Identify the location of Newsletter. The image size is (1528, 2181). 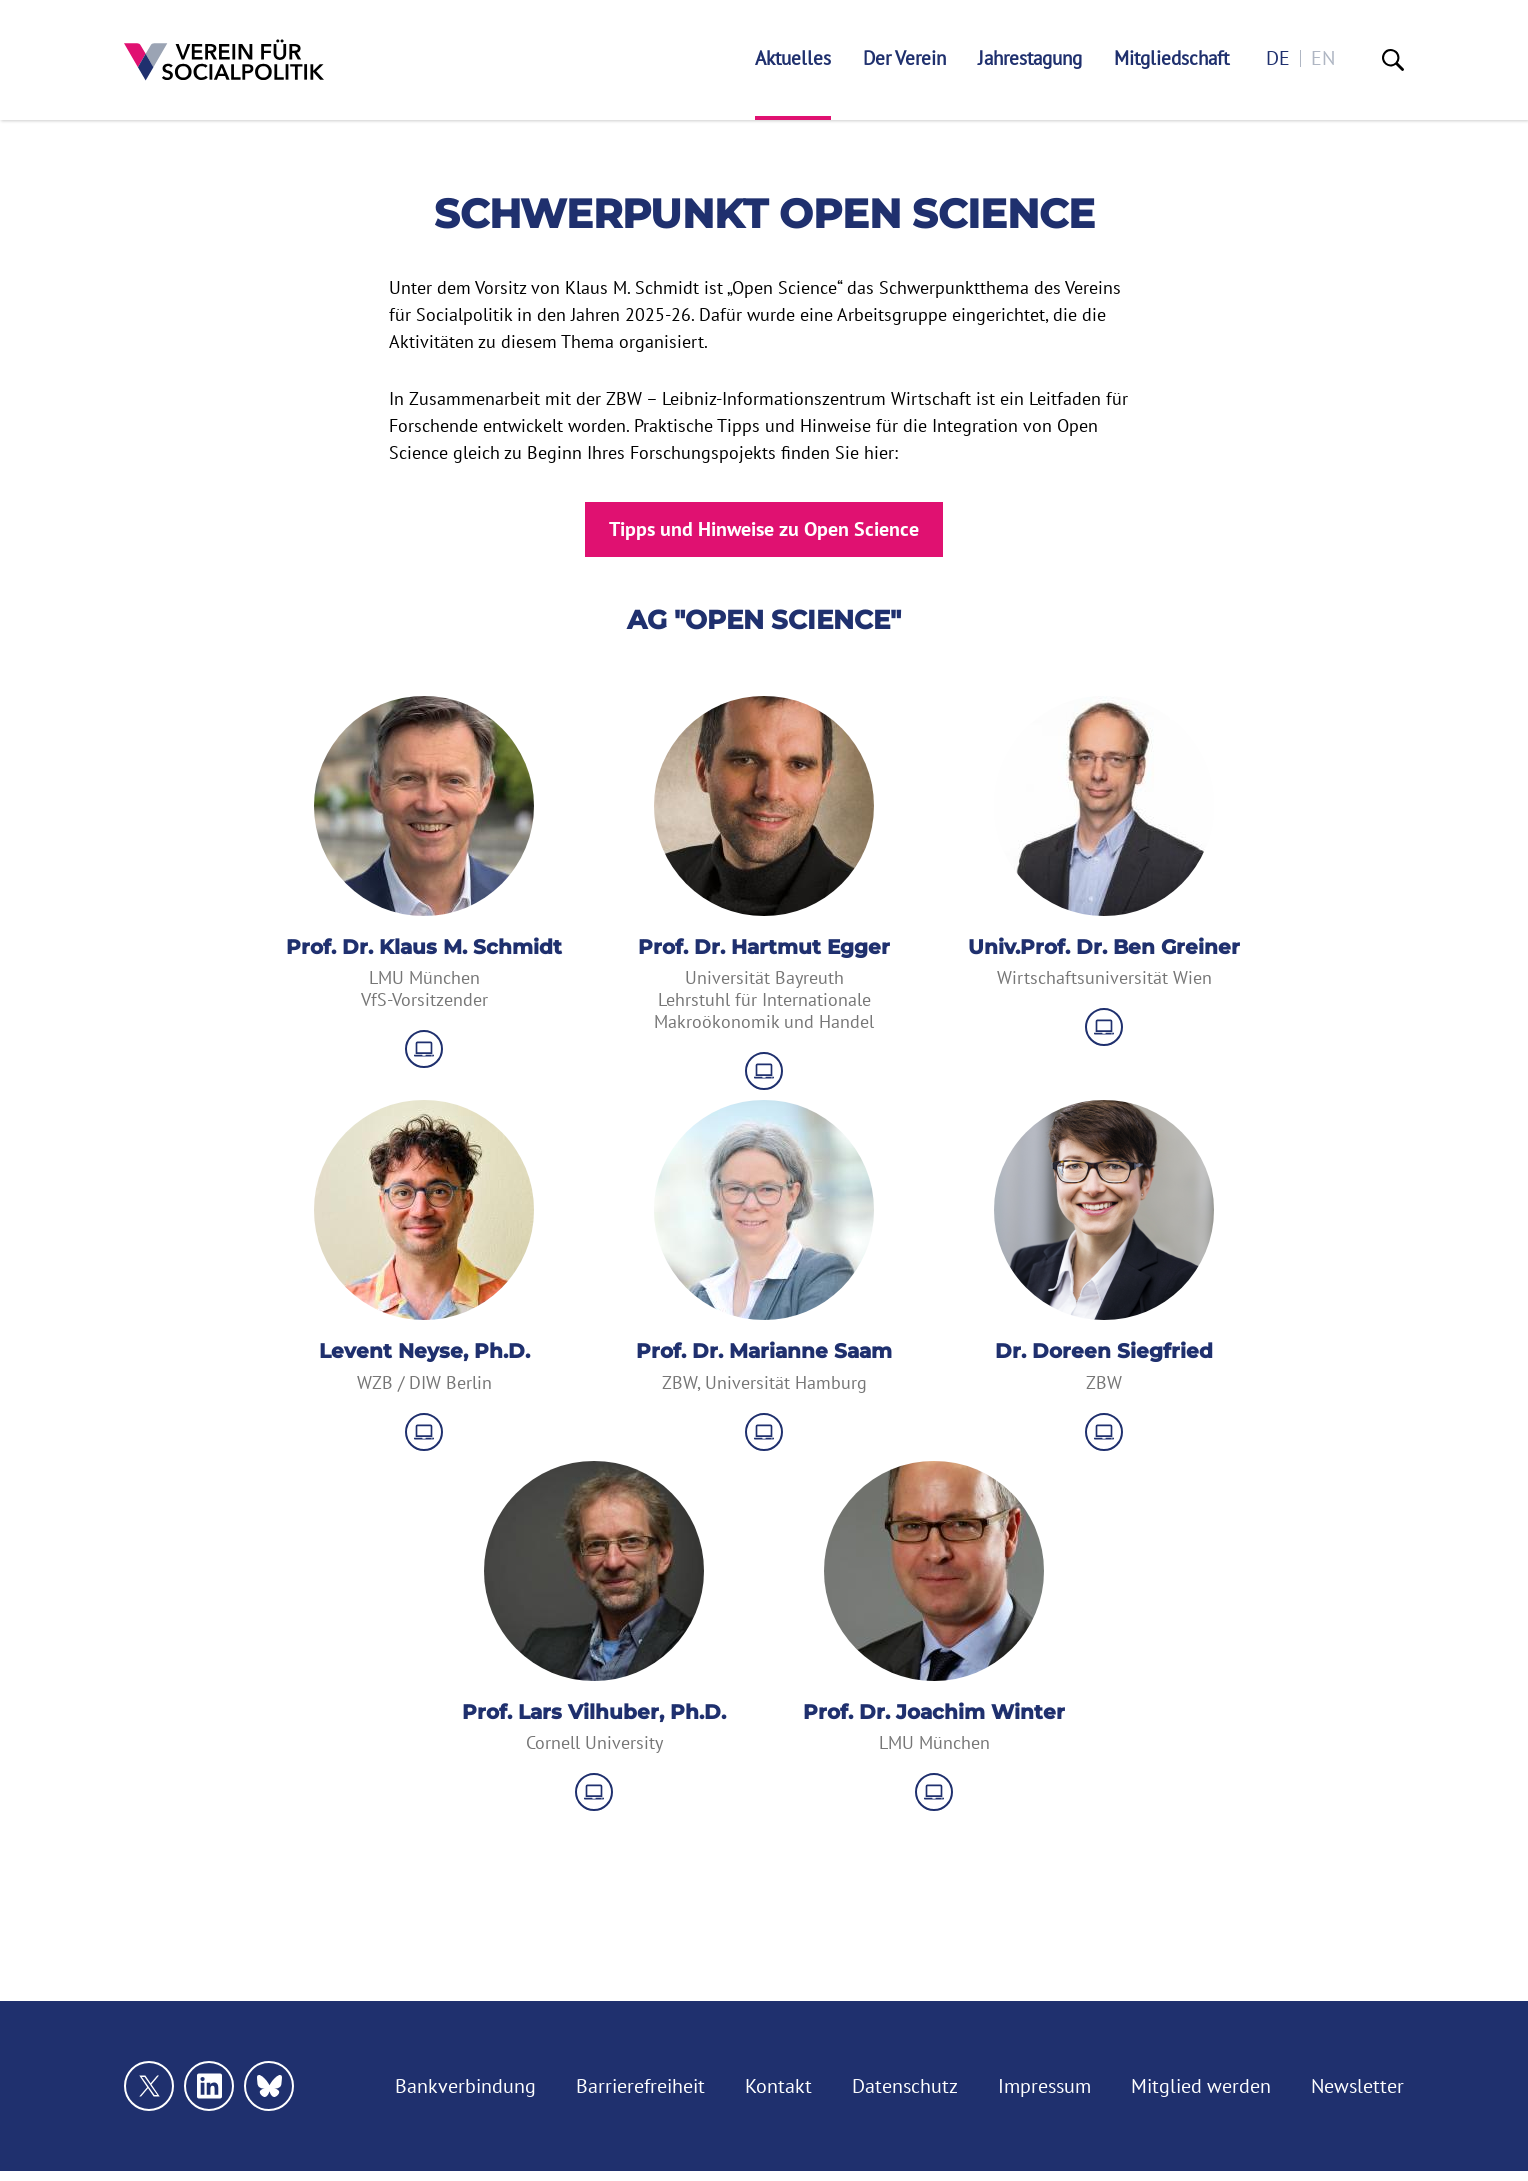
(1357, 2086).